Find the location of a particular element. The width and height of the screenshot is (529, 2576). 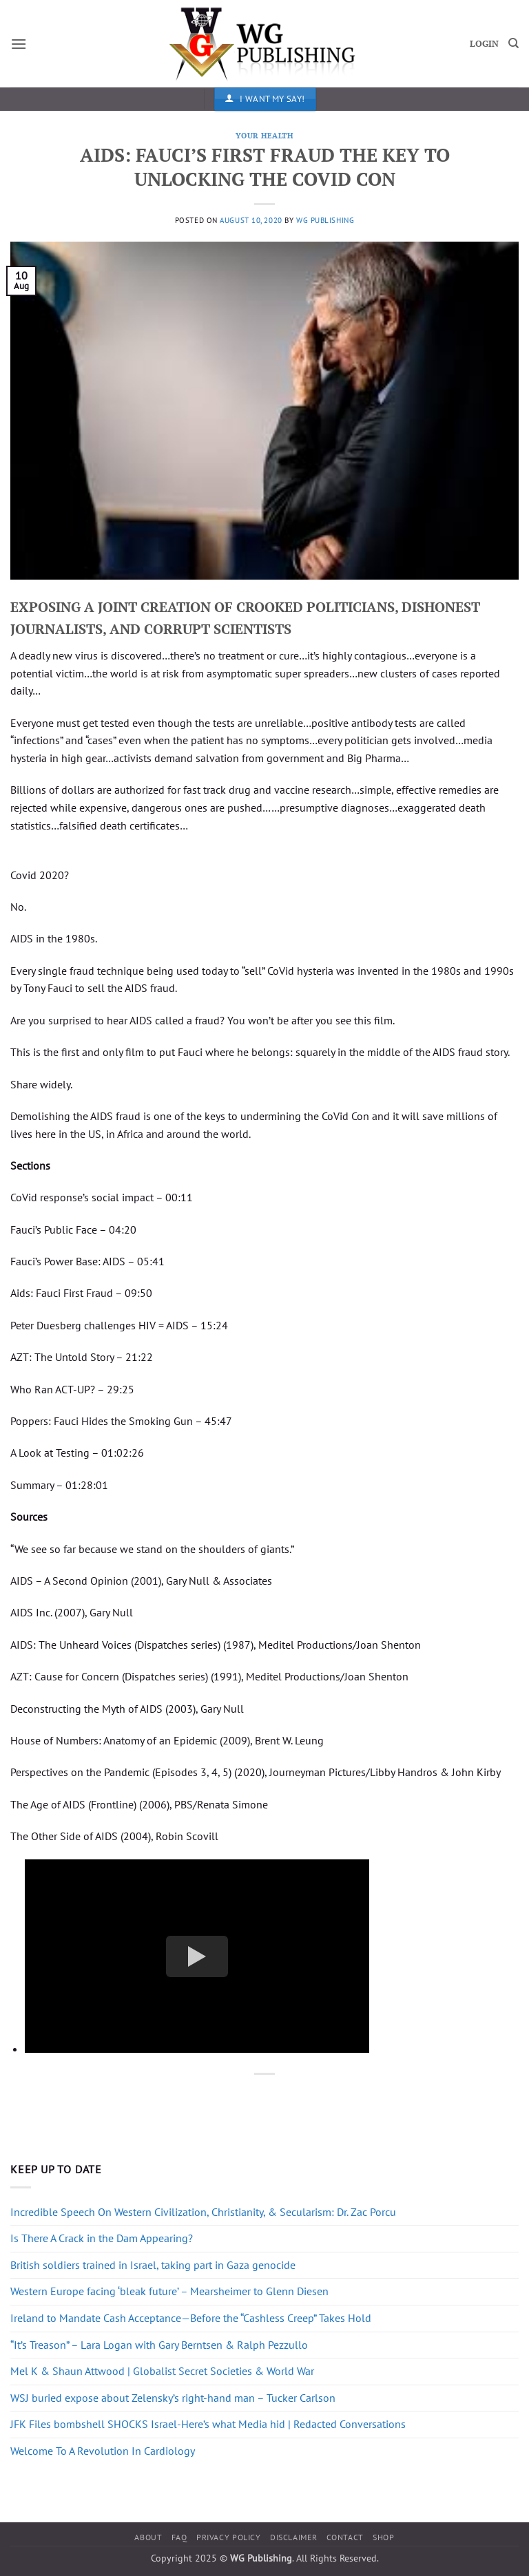

Privacy Policy is located at coordinates (228, 2537).